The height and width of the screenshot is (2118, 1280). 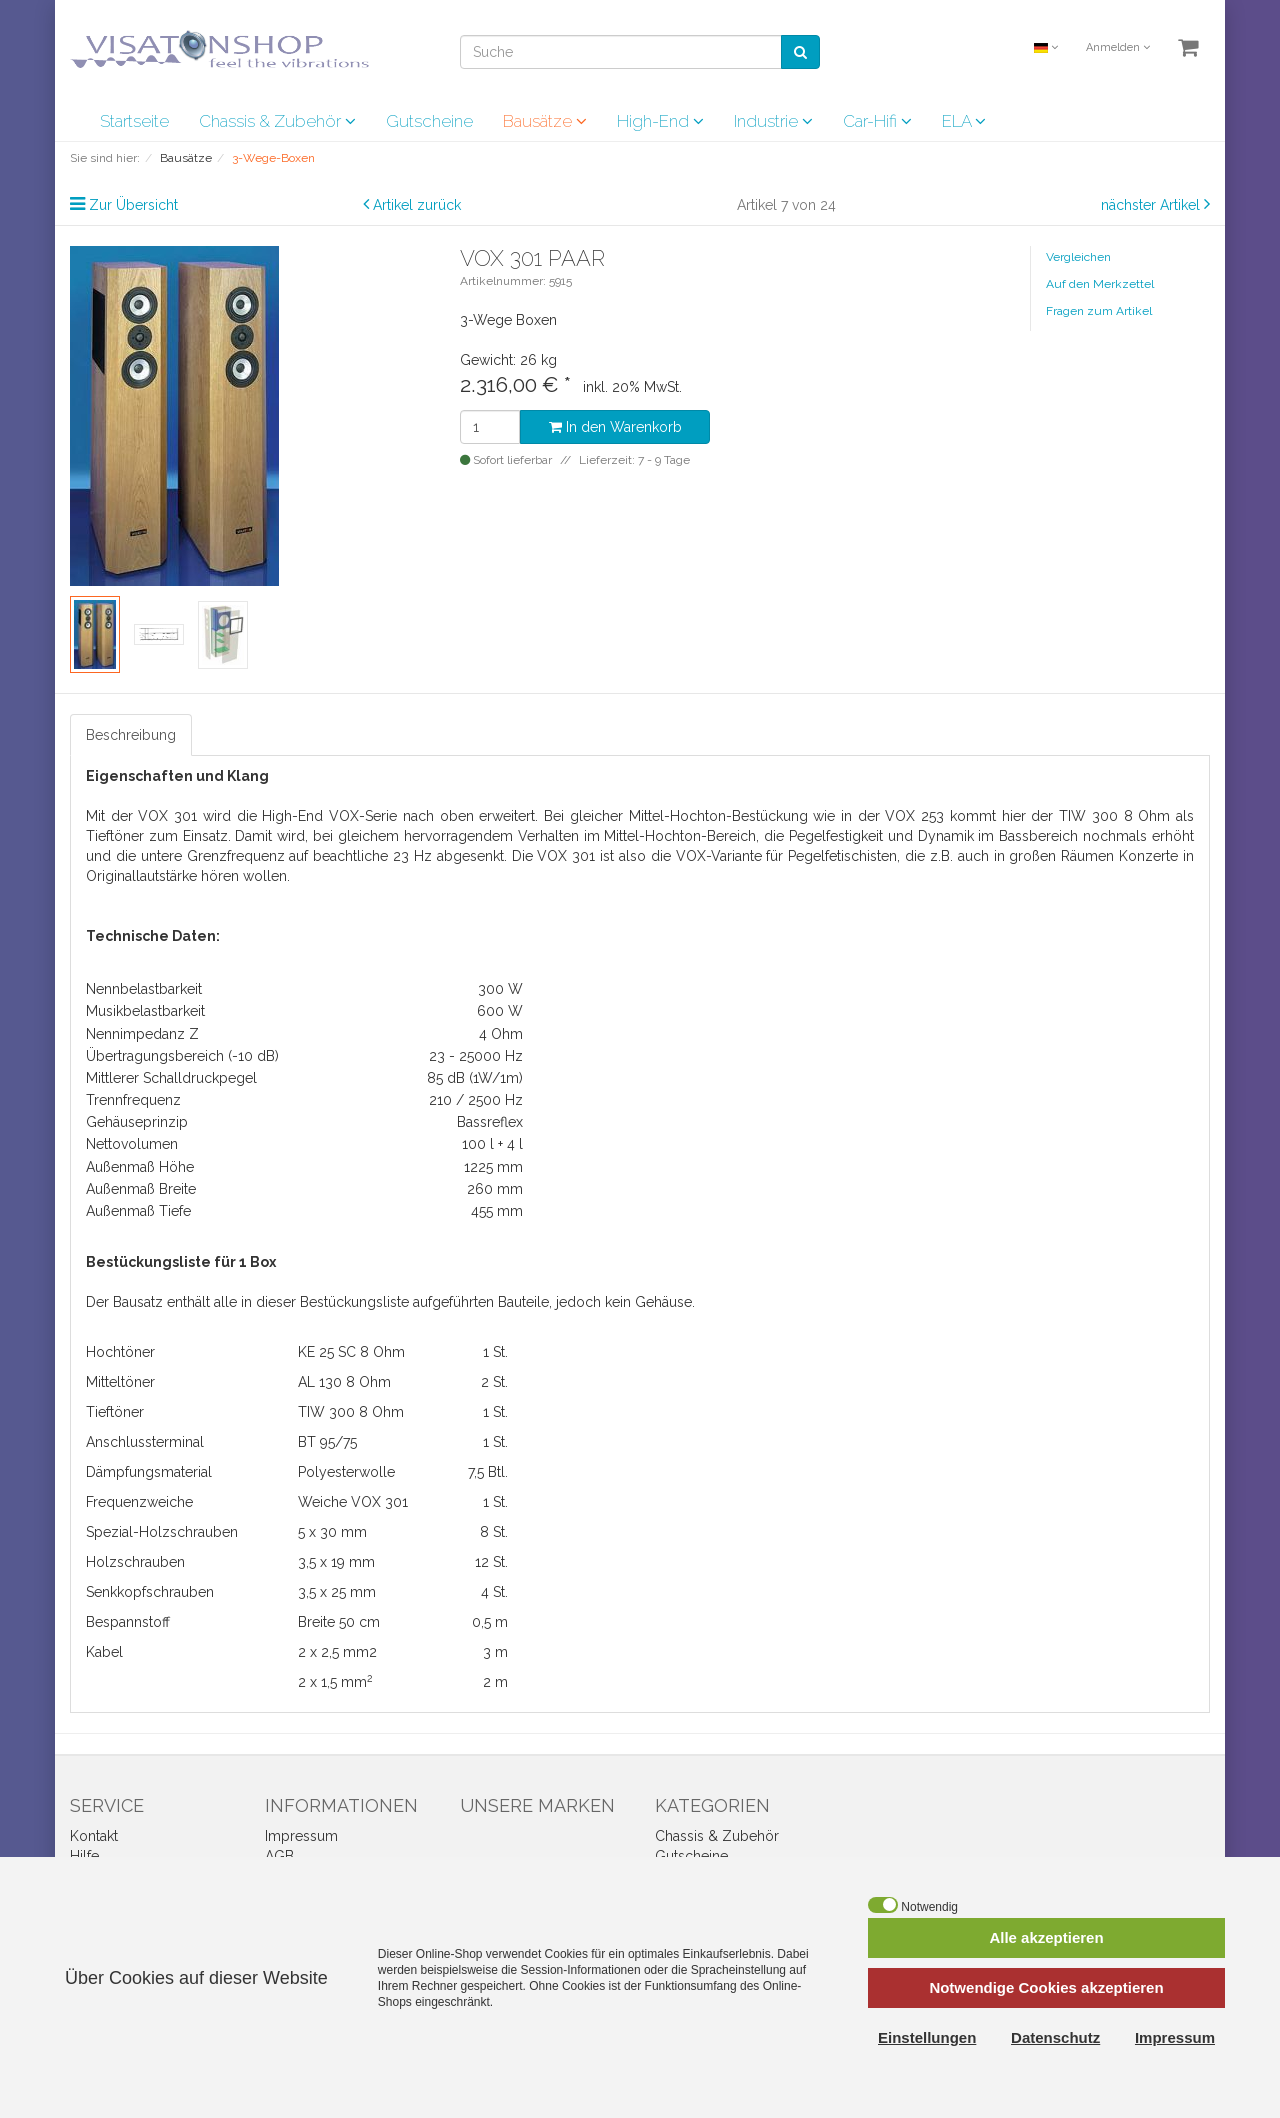 I want to click on Vergleichen, so click(x=1078, y=257).